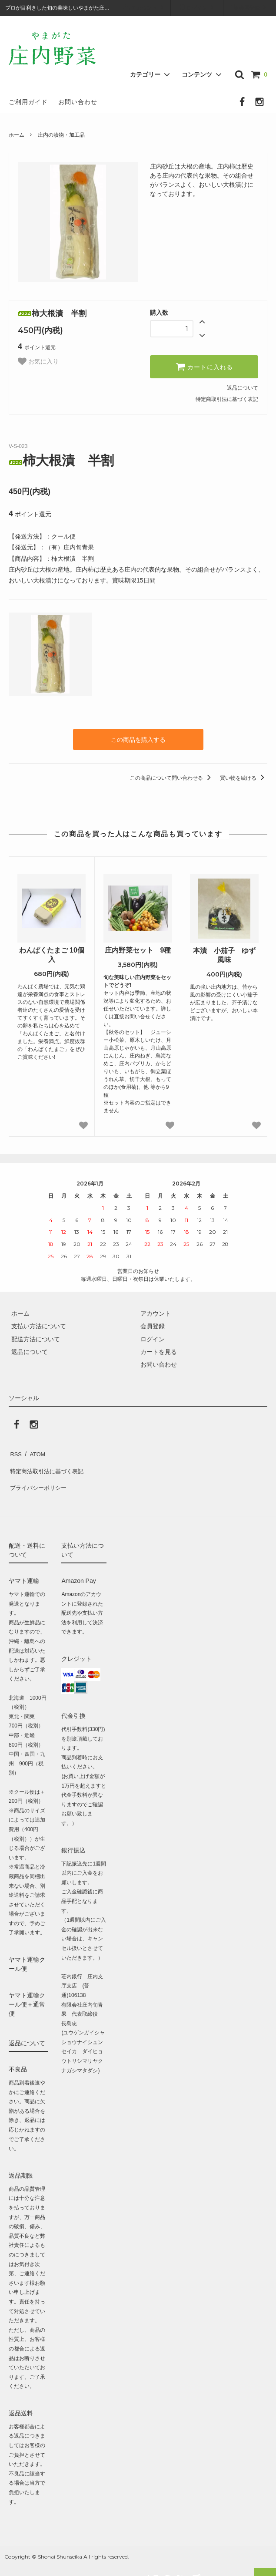 This screenshot has height=2576, width=276. I want to click on 庄内野菜セット 9種, so click(138, 949).